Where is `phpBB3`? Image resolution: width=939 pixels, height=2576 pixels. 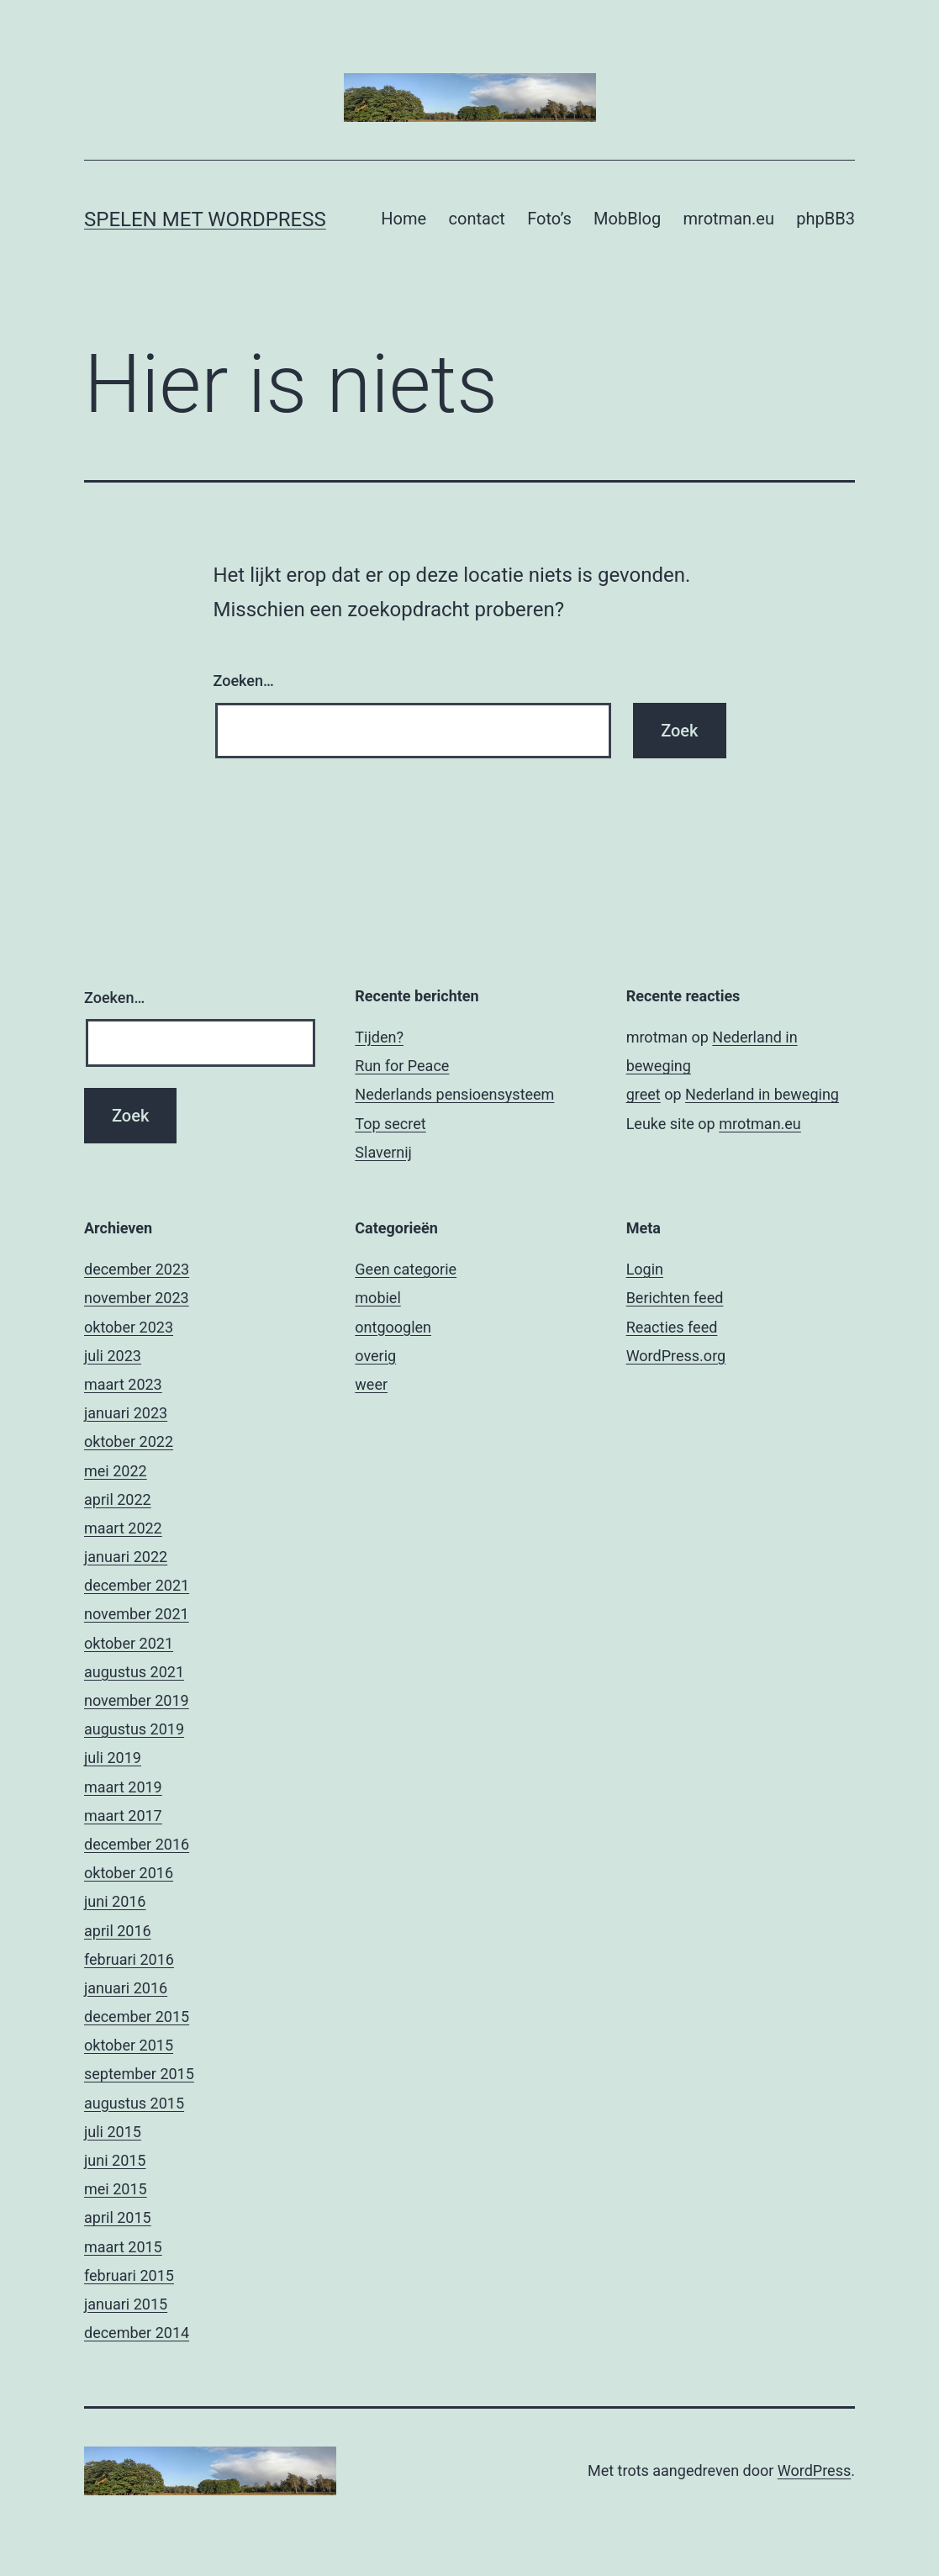
phpBB3 is located at coordinates (825, 219).